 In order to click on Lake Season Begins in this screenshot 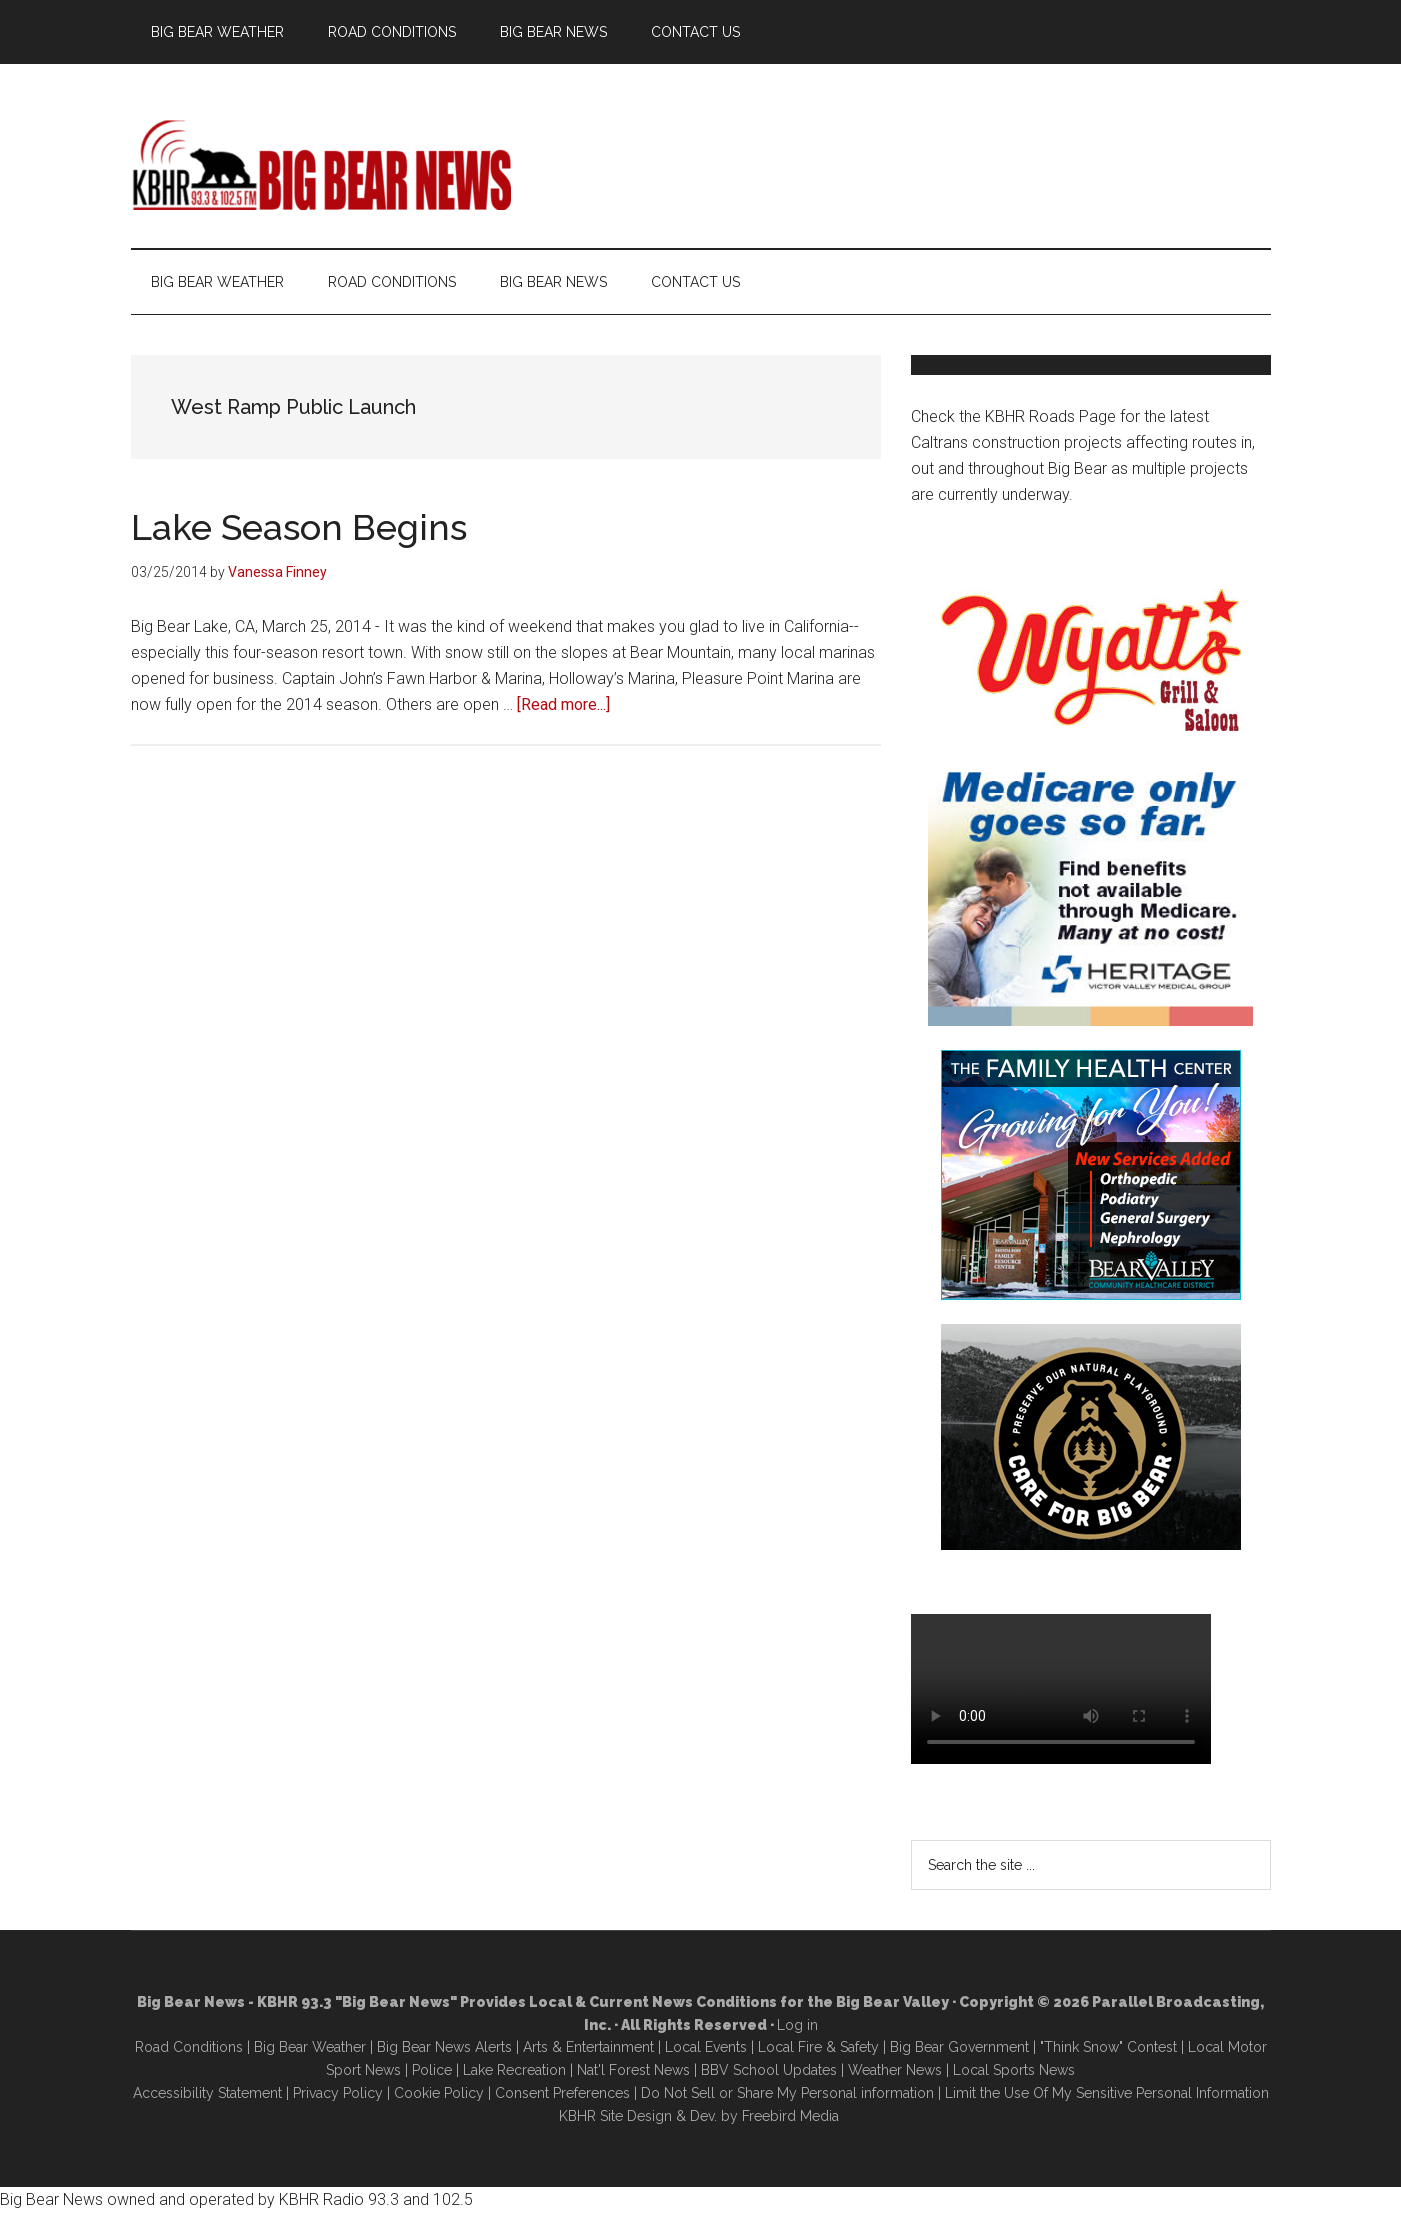, I will do `click(299, 527)`.